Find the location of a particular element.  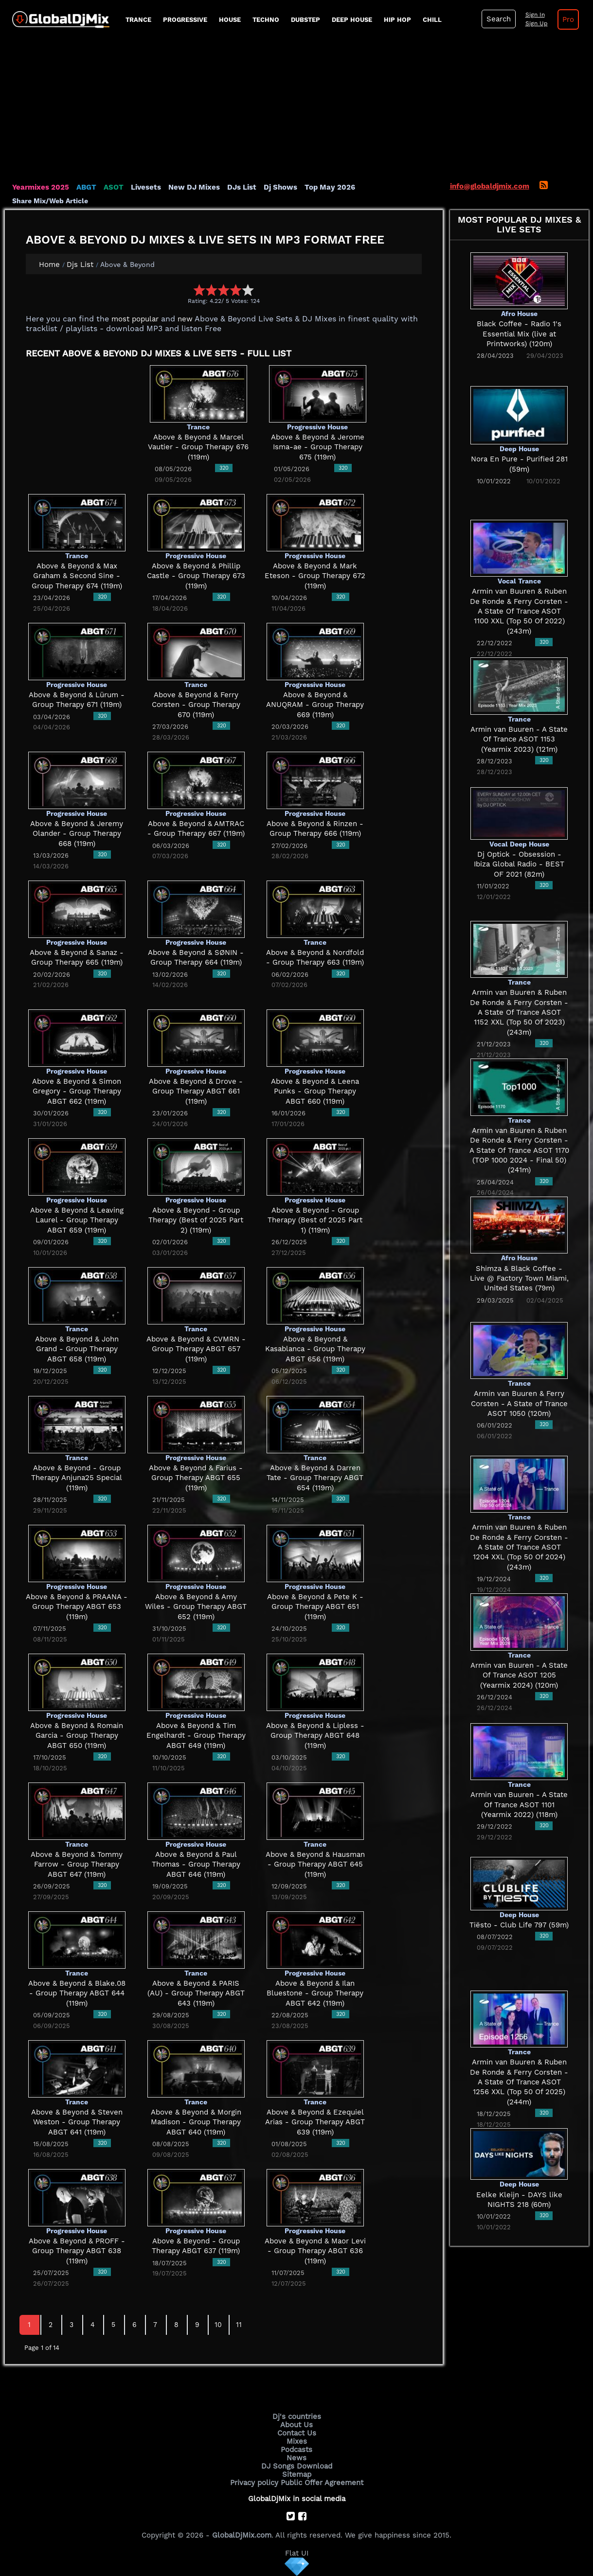

Deep House is located at coordinates (352, 19).